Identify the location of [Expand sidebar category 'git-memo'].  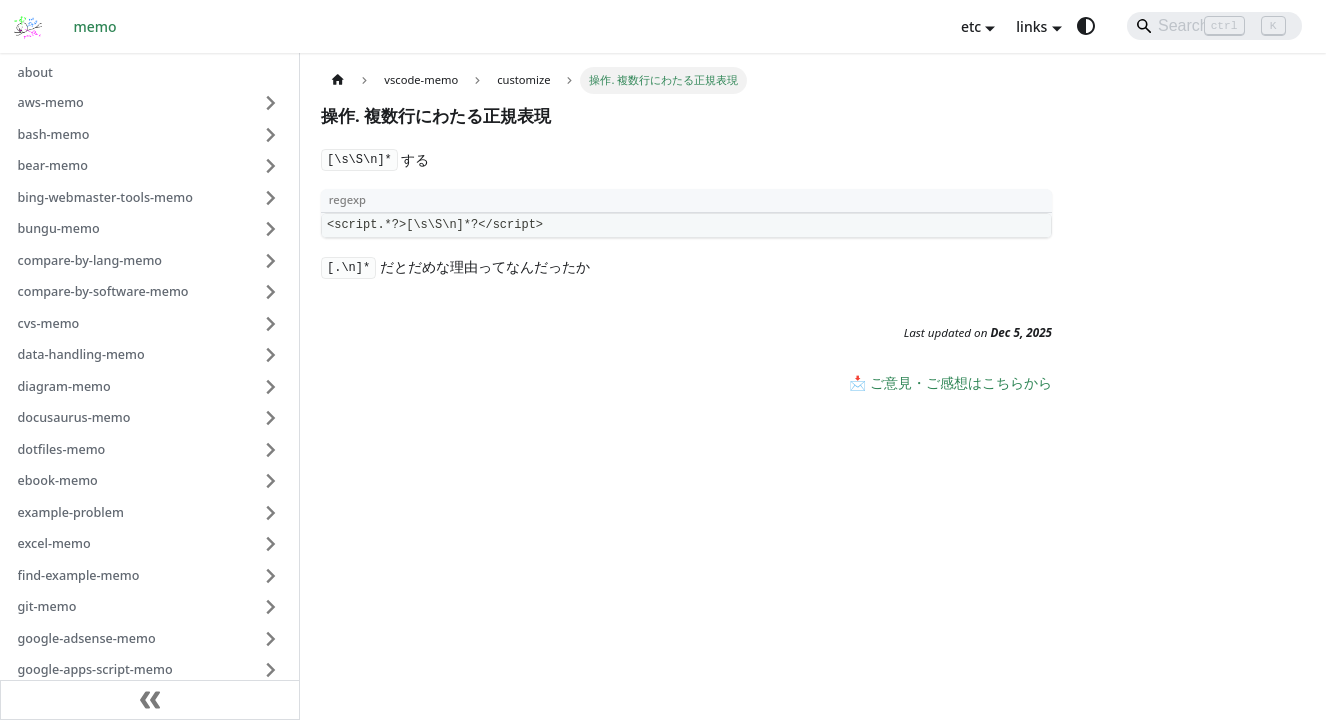
(271, 607).